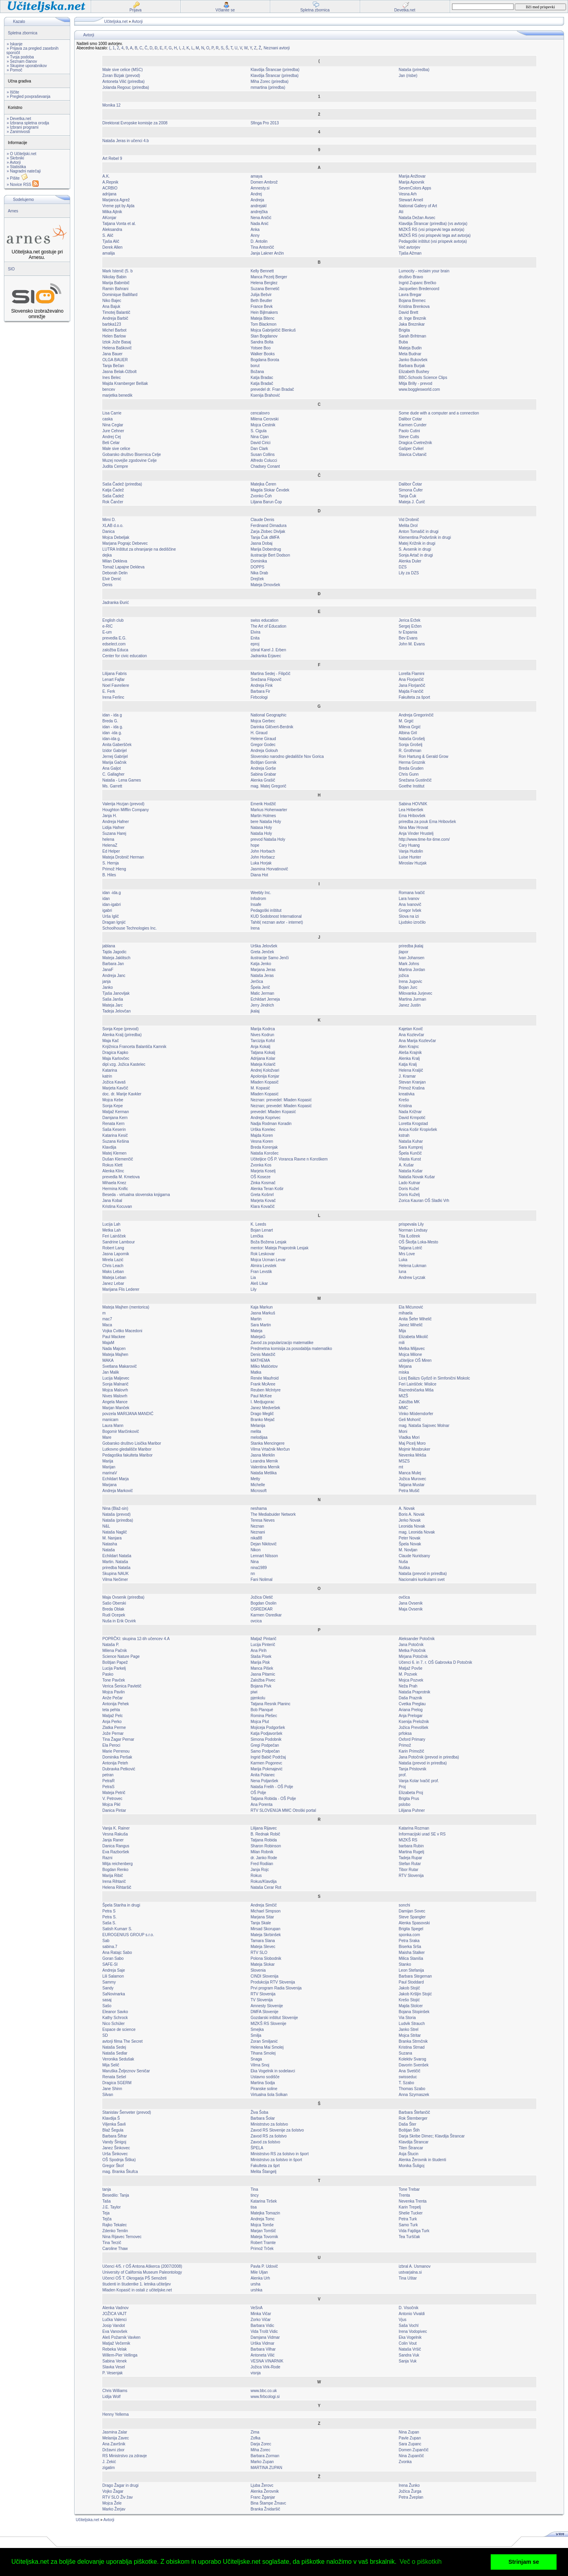 The width and height of the screenshot is (568, 2576). What do you see at coordinates (116, 1408) in the screenshot?
I see `Marjan Manček` at bounding box center [116, 1408].